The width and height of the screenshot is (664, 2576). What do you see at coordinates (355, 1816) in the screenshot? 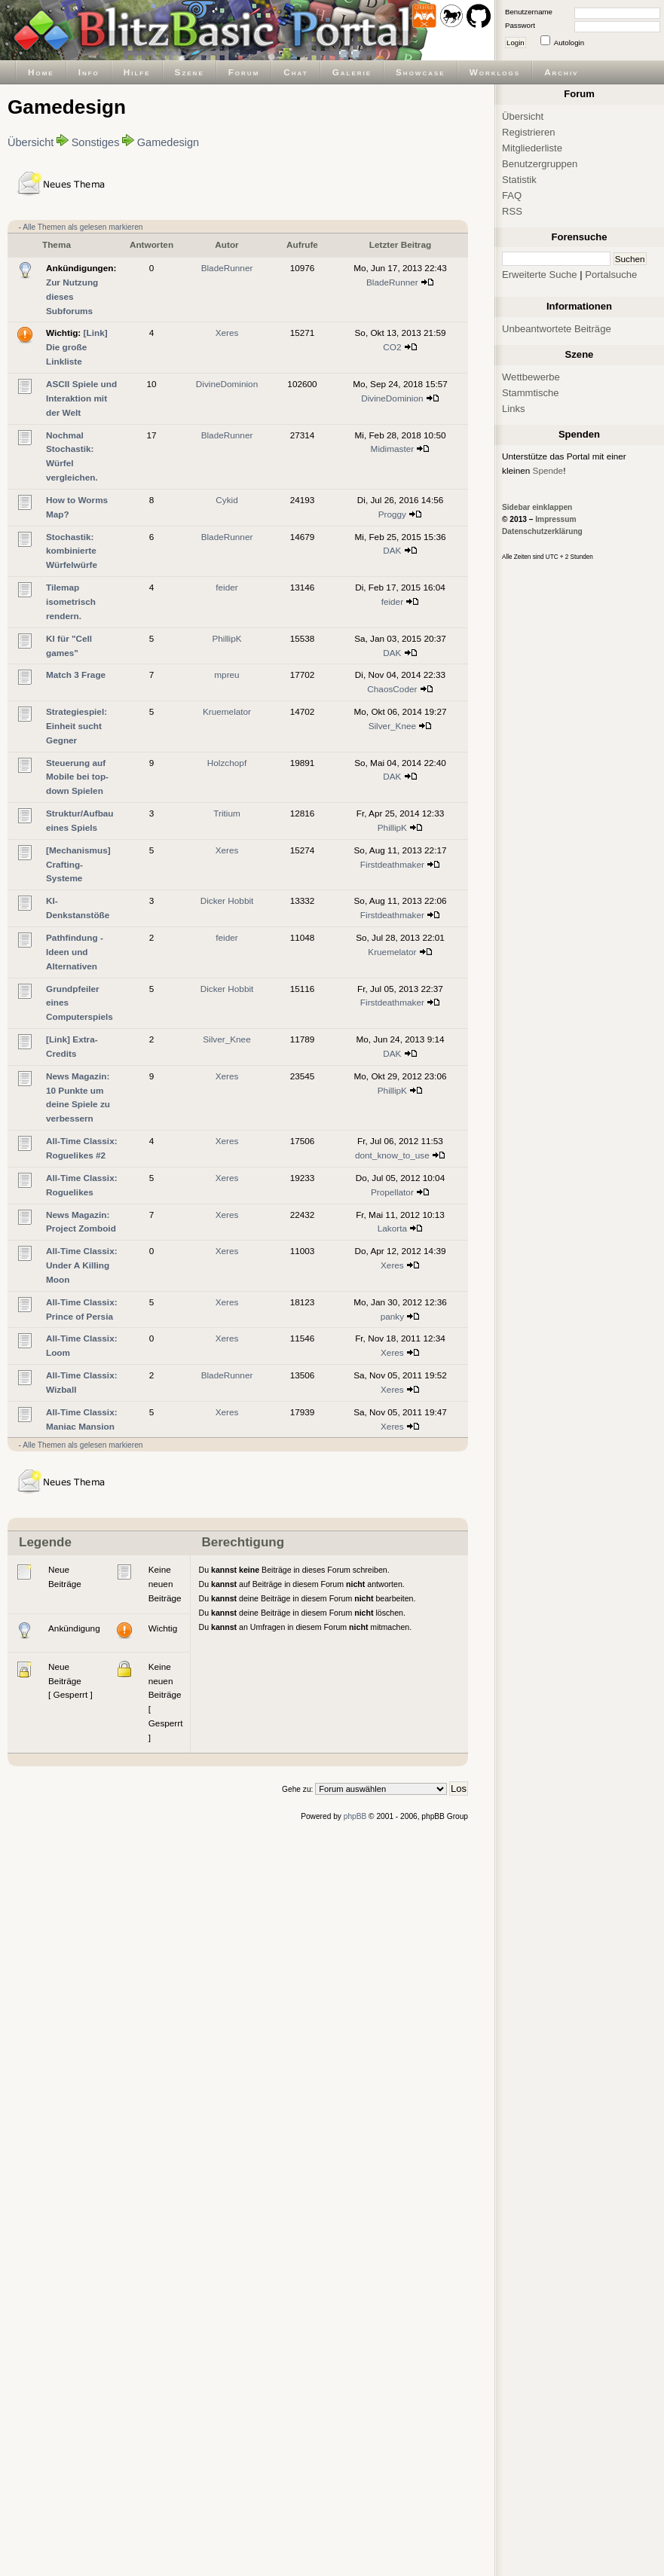
I see `phpBB` at bounding box center [355, 1816].